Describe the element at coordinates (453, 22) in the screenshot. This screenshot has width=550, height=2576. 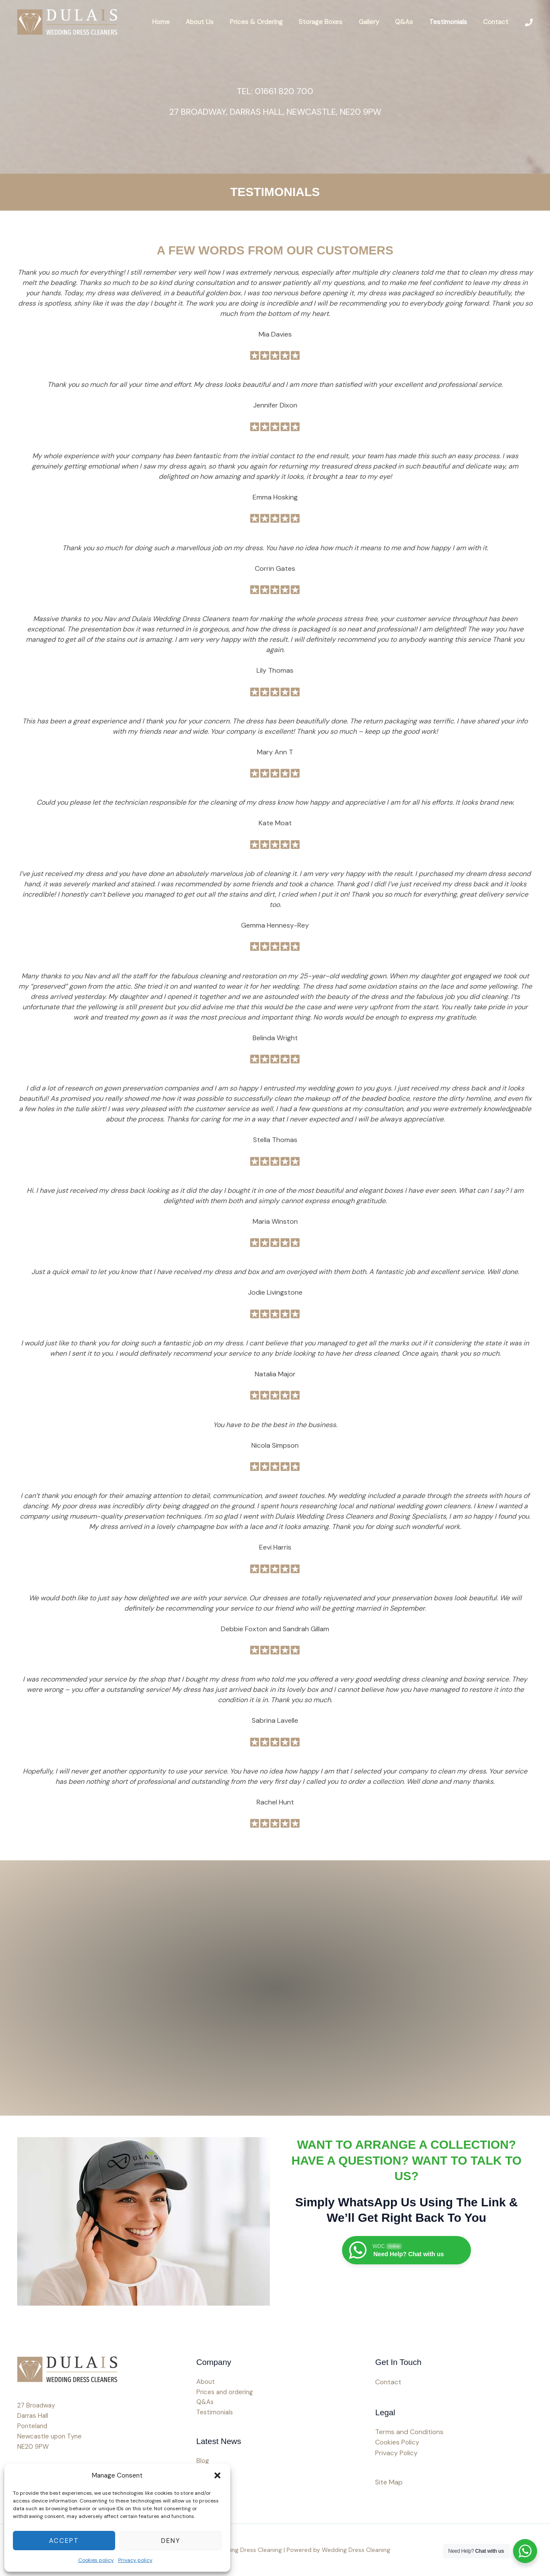
I see `Testimonials` at that location.